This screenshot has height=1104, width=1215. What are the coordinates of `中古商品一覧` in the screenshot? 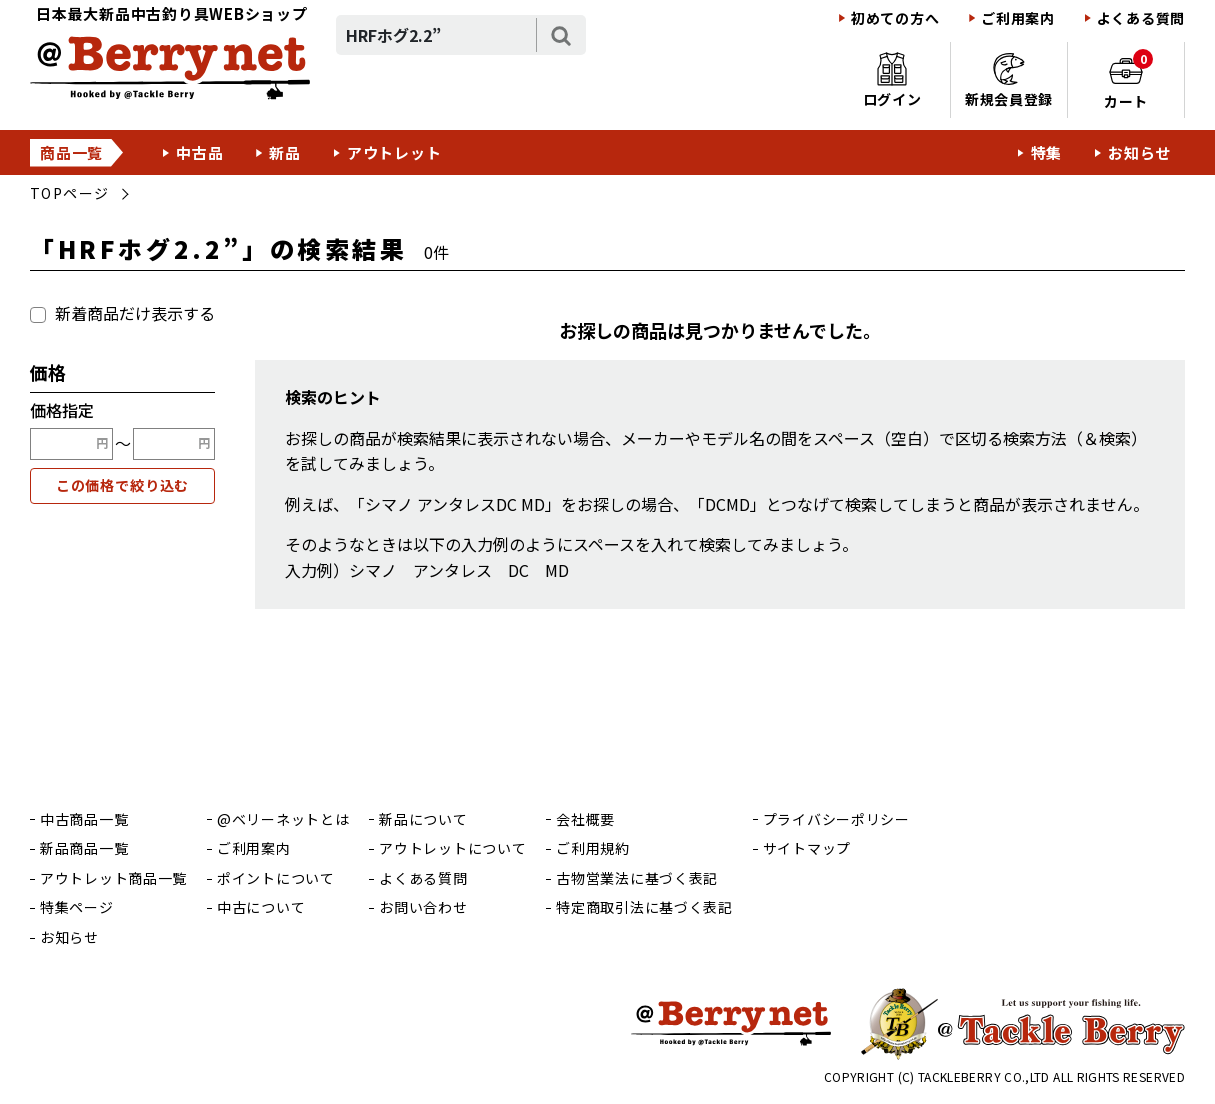 It's located at (84, 819).